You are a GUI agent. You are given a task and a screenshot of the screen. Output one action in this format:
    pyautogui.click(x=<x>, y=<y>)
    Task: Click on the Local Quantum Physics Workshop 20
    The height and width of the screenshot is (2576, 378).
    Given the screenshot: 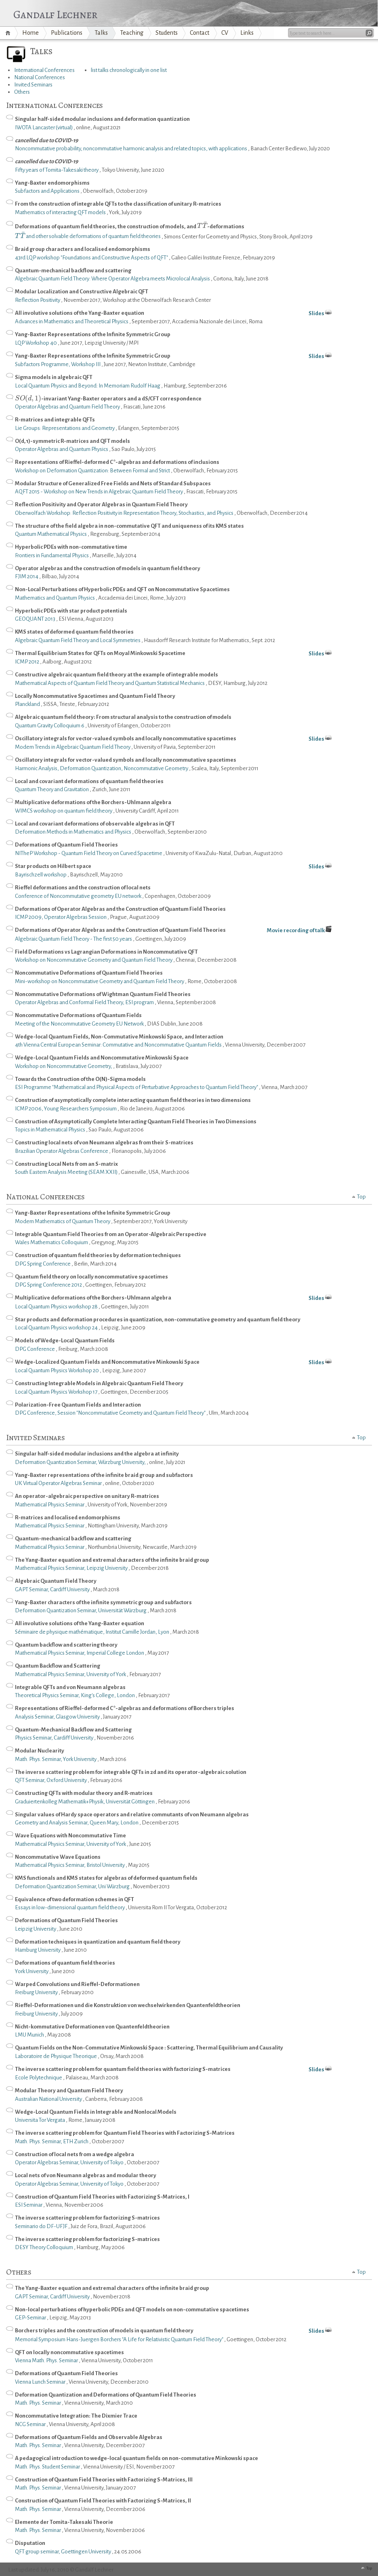 What is the action you would take?
    pyautogui.click(x=57, y=1370)
    